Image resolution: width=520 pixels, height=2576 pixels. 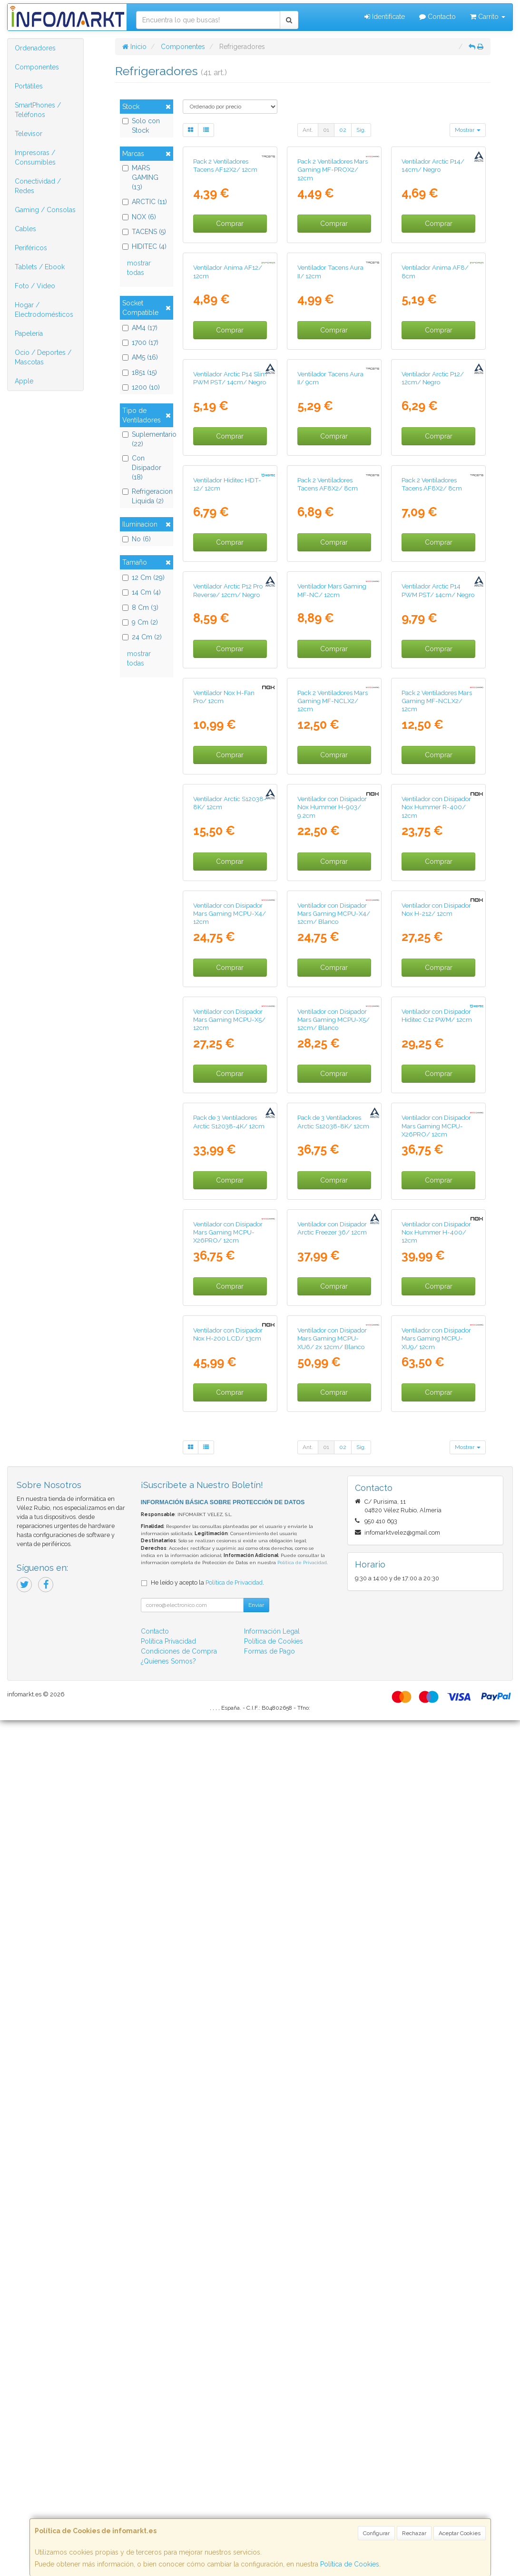 I want to click on Ocio / Deportes / Mascotas, so click(x=43, y=357).